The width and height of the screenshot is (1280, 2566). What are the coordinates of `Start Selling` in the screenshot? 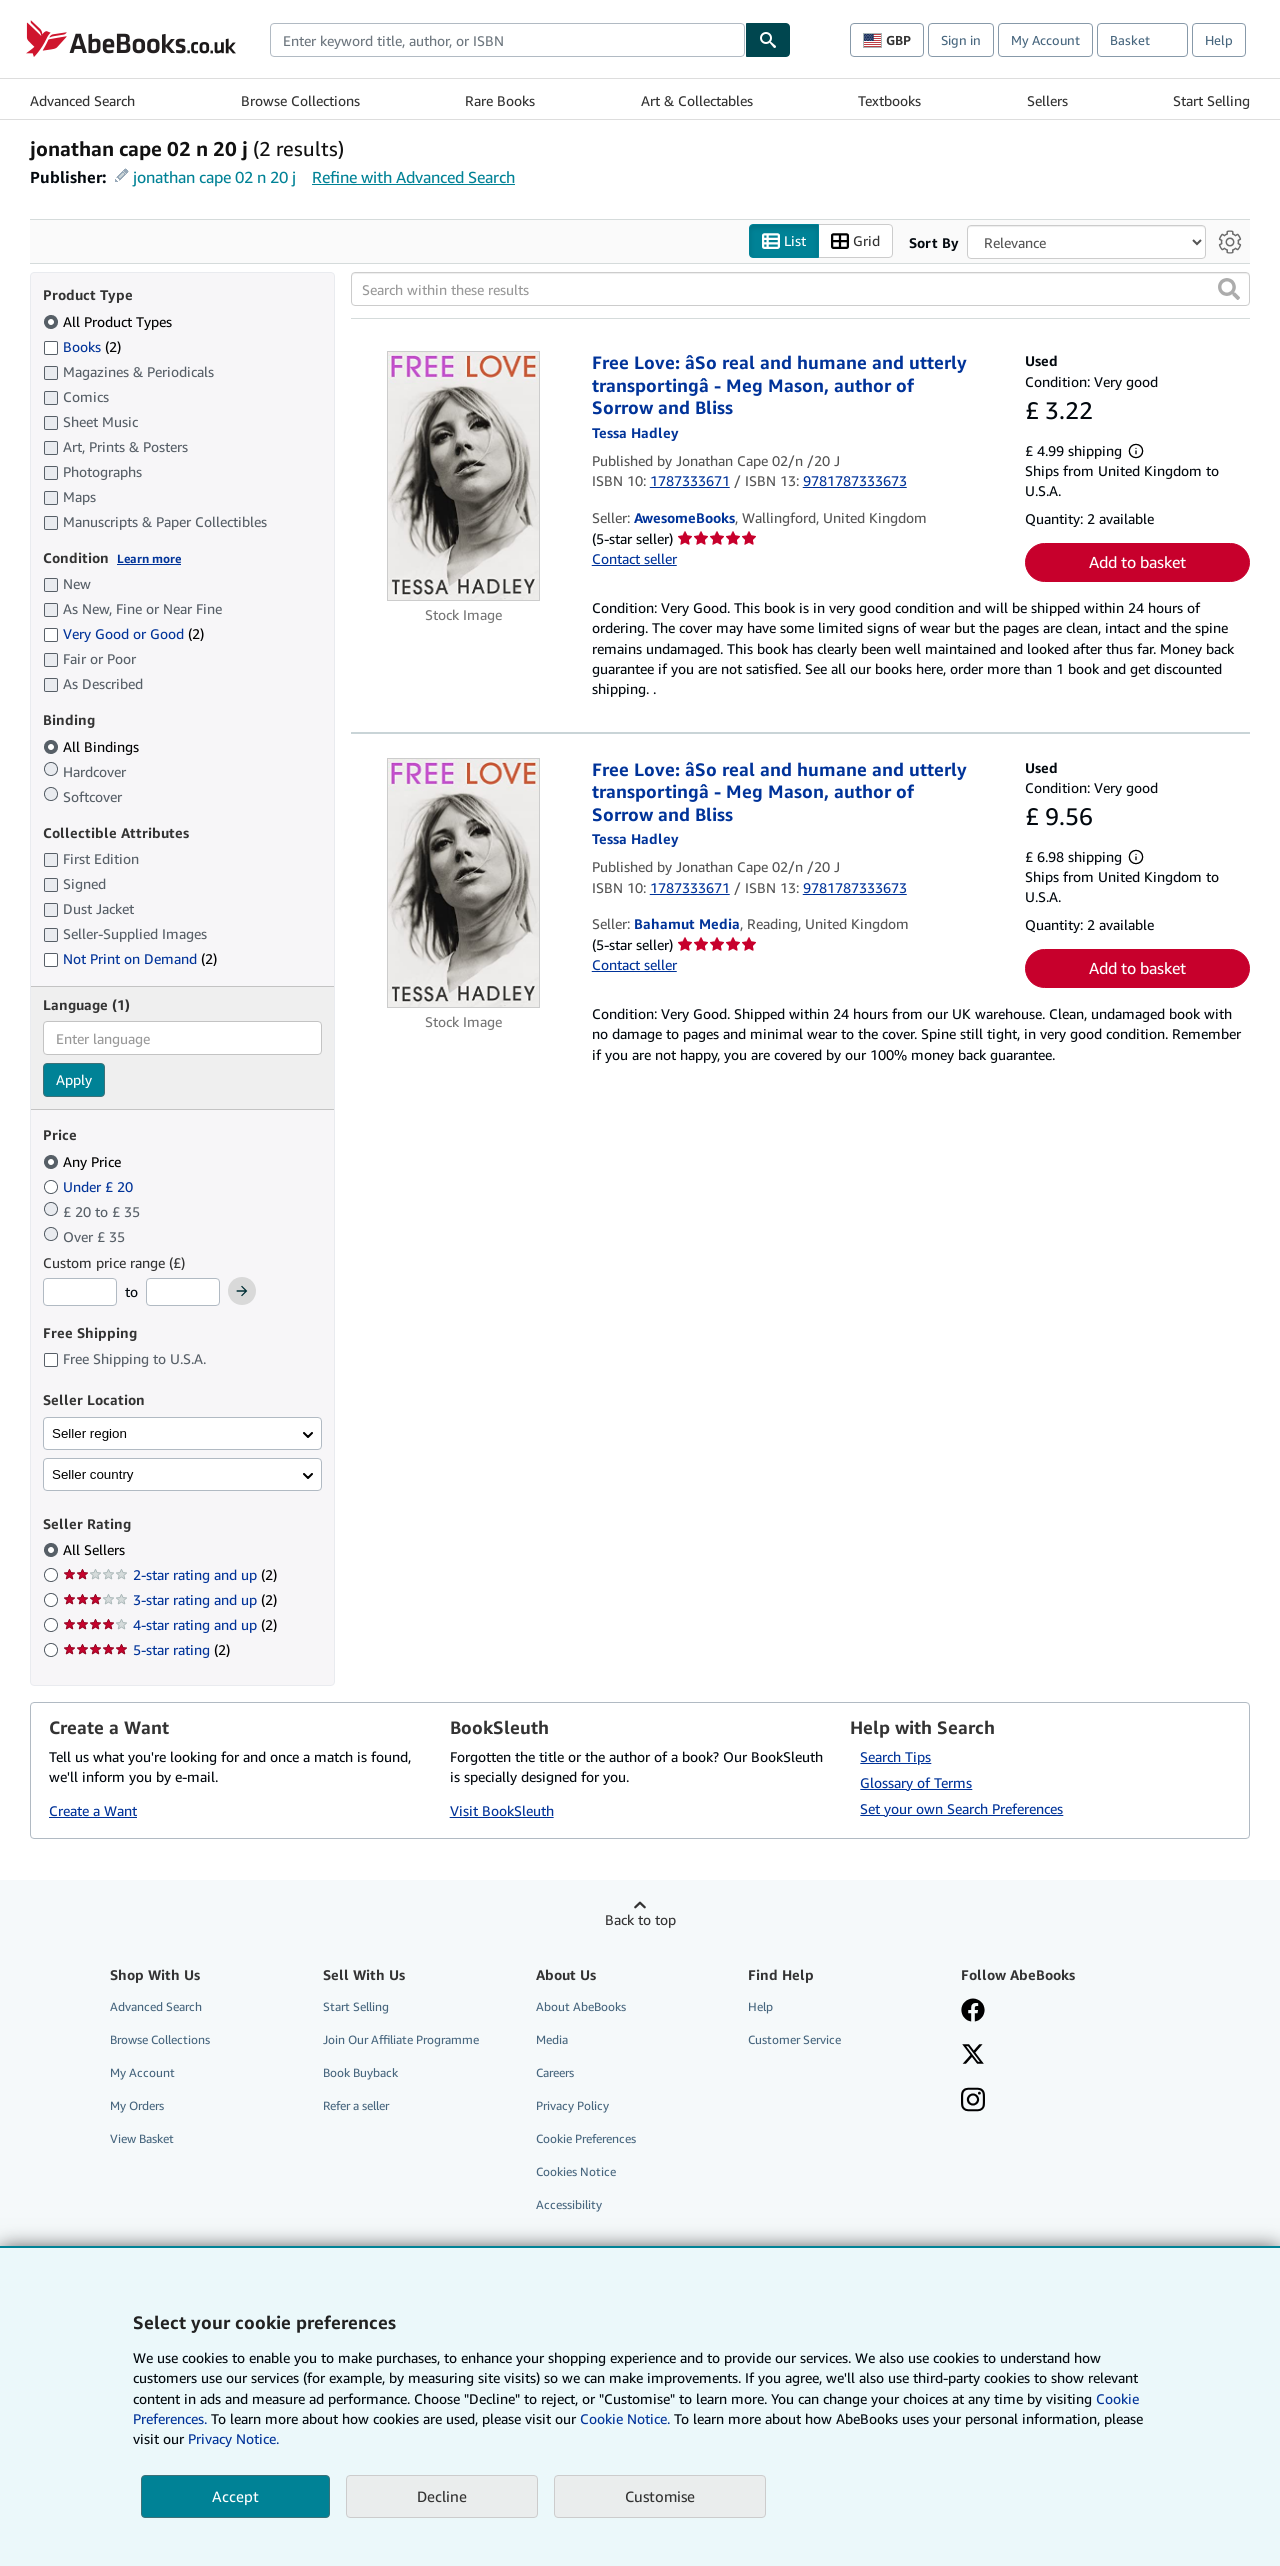 It's located at (1211, 100).